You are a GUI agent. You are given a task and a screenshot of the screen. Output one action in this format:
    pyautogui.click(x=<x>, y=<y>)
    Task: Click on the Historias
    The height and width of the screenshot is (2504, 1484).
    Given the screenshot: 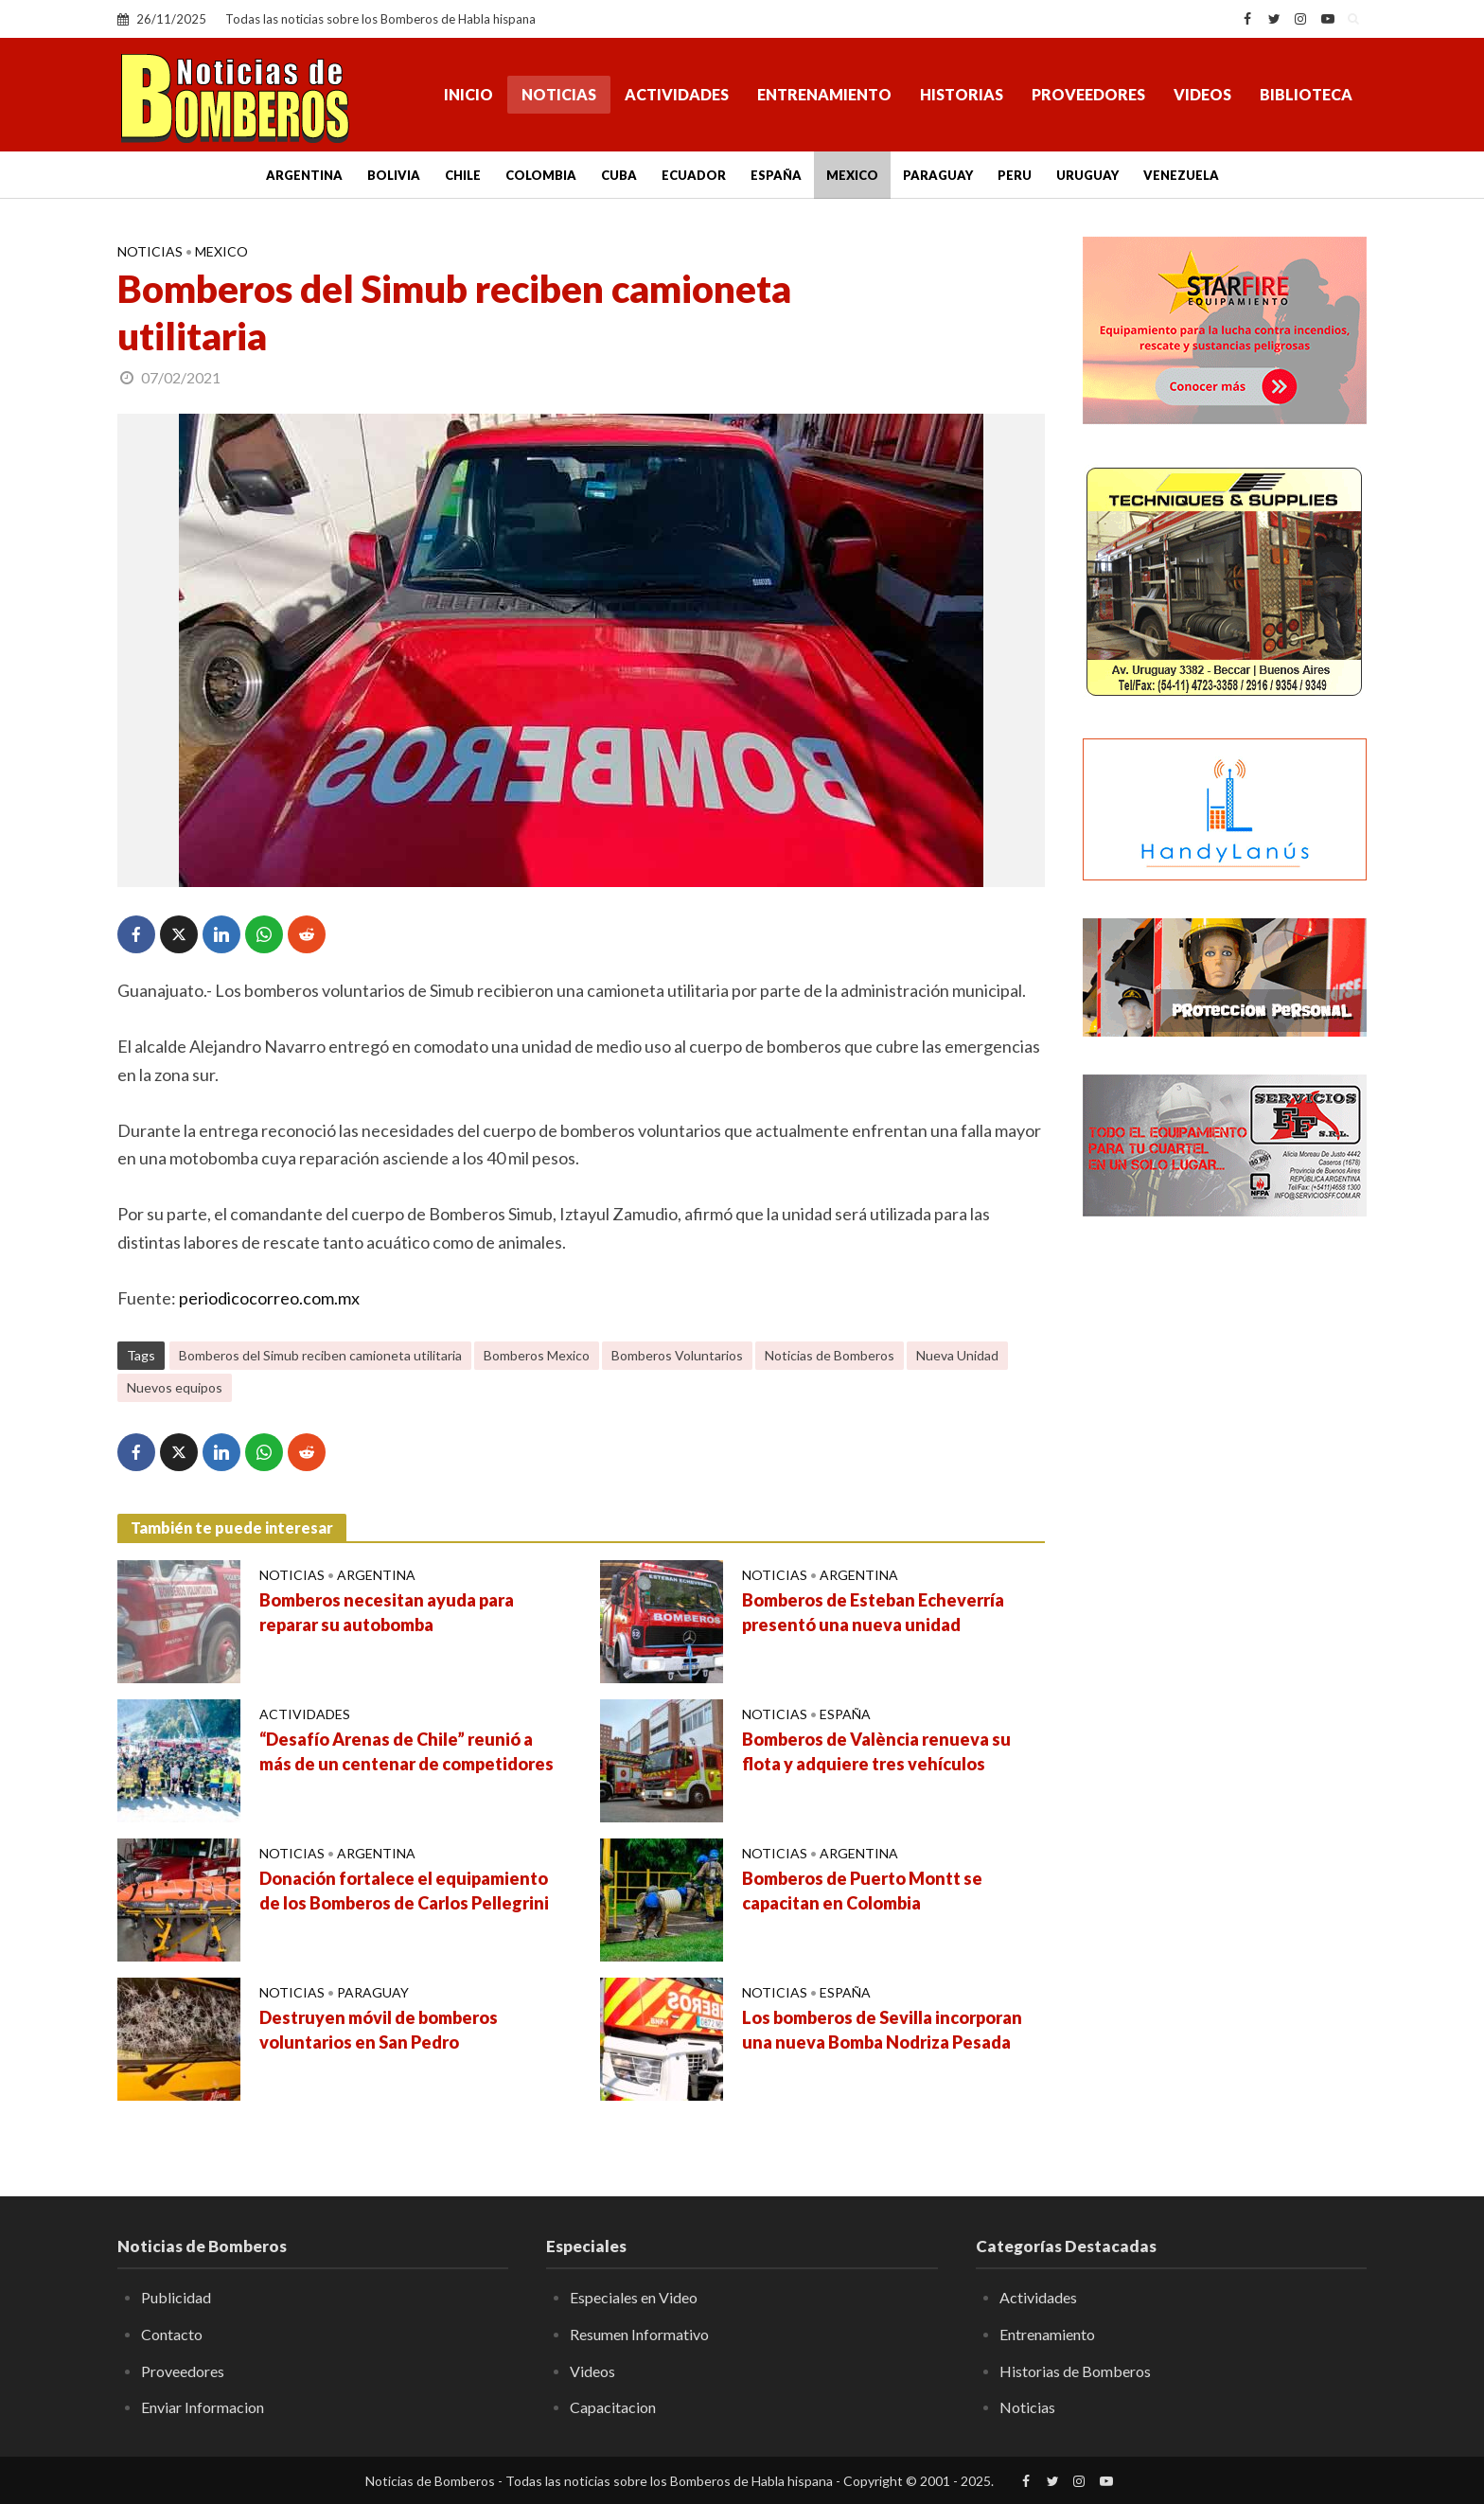 What is the action you would take?
    pyautogui.click(x=961, y=94)
    